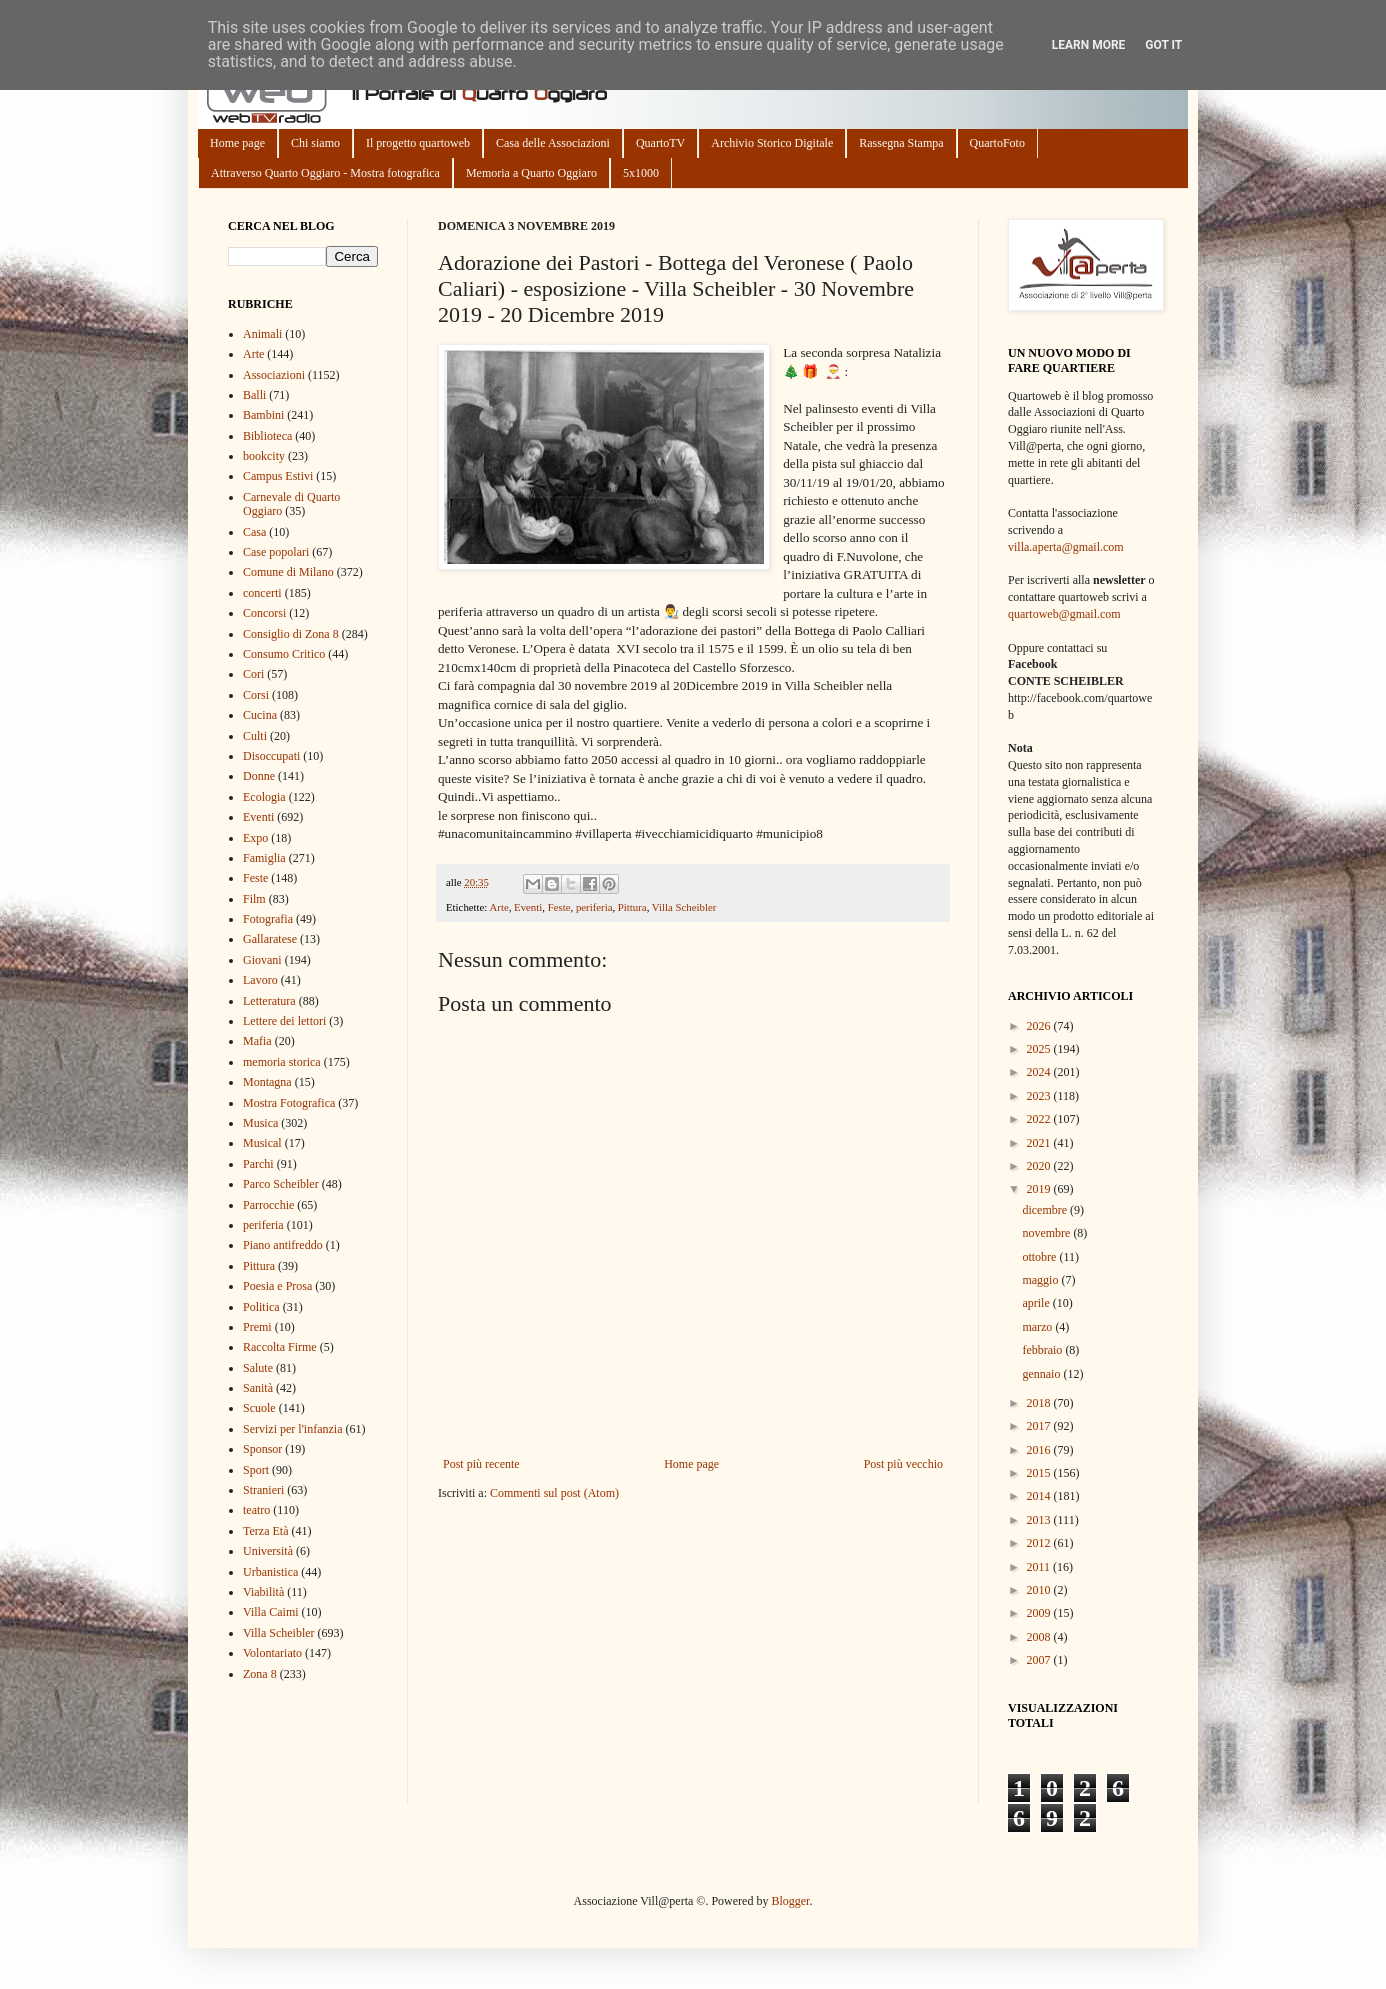 The width and height of the screenshot is (1386, 1989). Describe the element at coordinates (263, 1490) in the screenshot. I see `Stranieri` at that location.